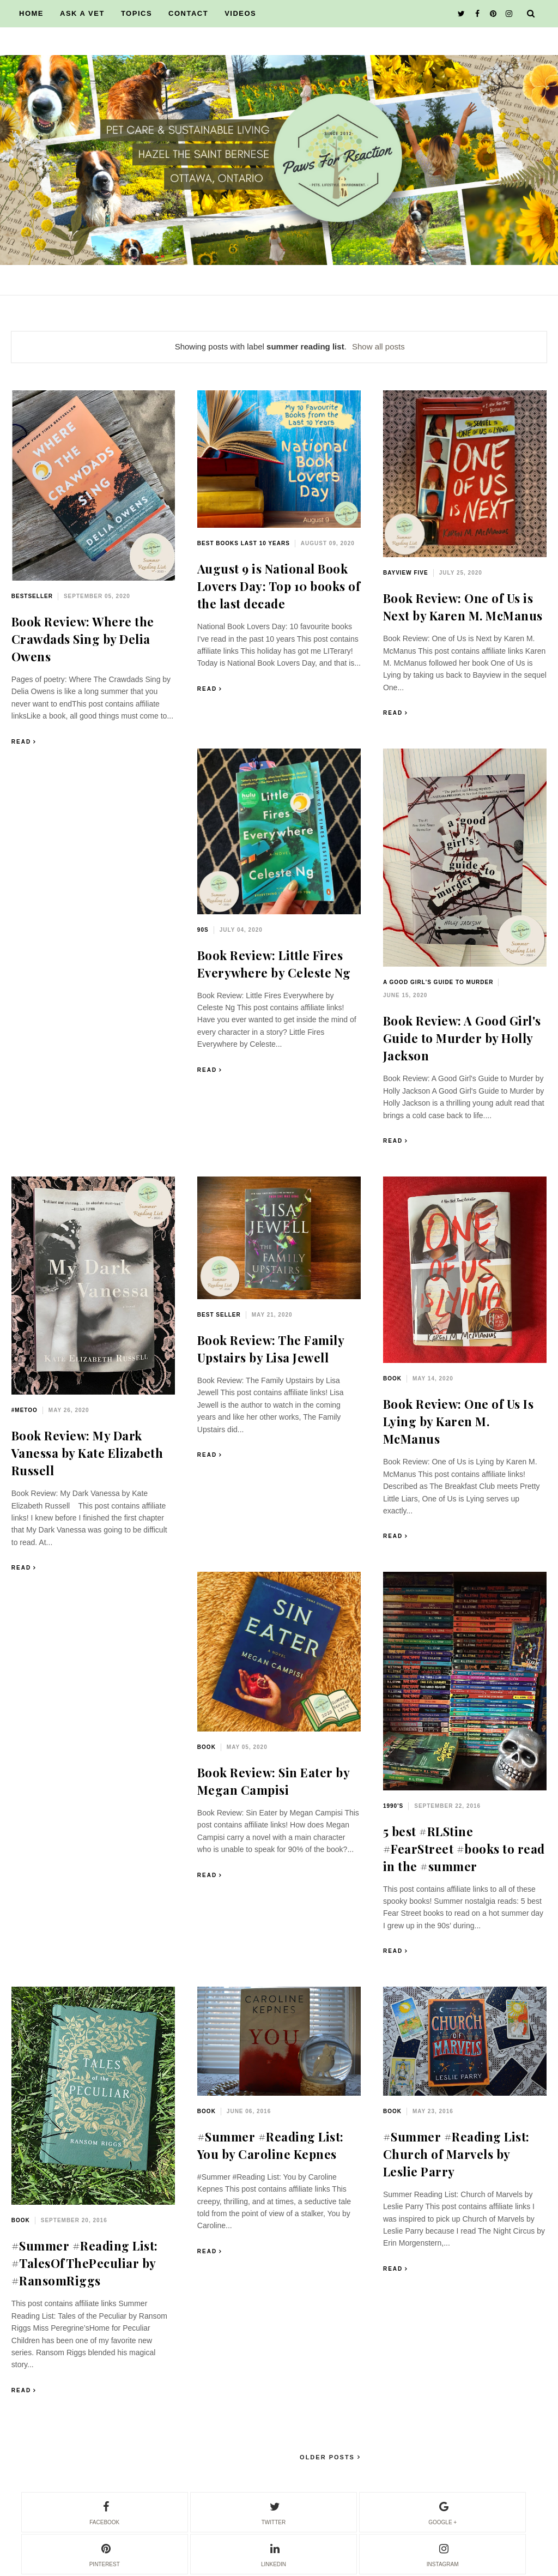 This screenshot has height=2576, width=558. I want to click on facebook, so click(104, 2511).